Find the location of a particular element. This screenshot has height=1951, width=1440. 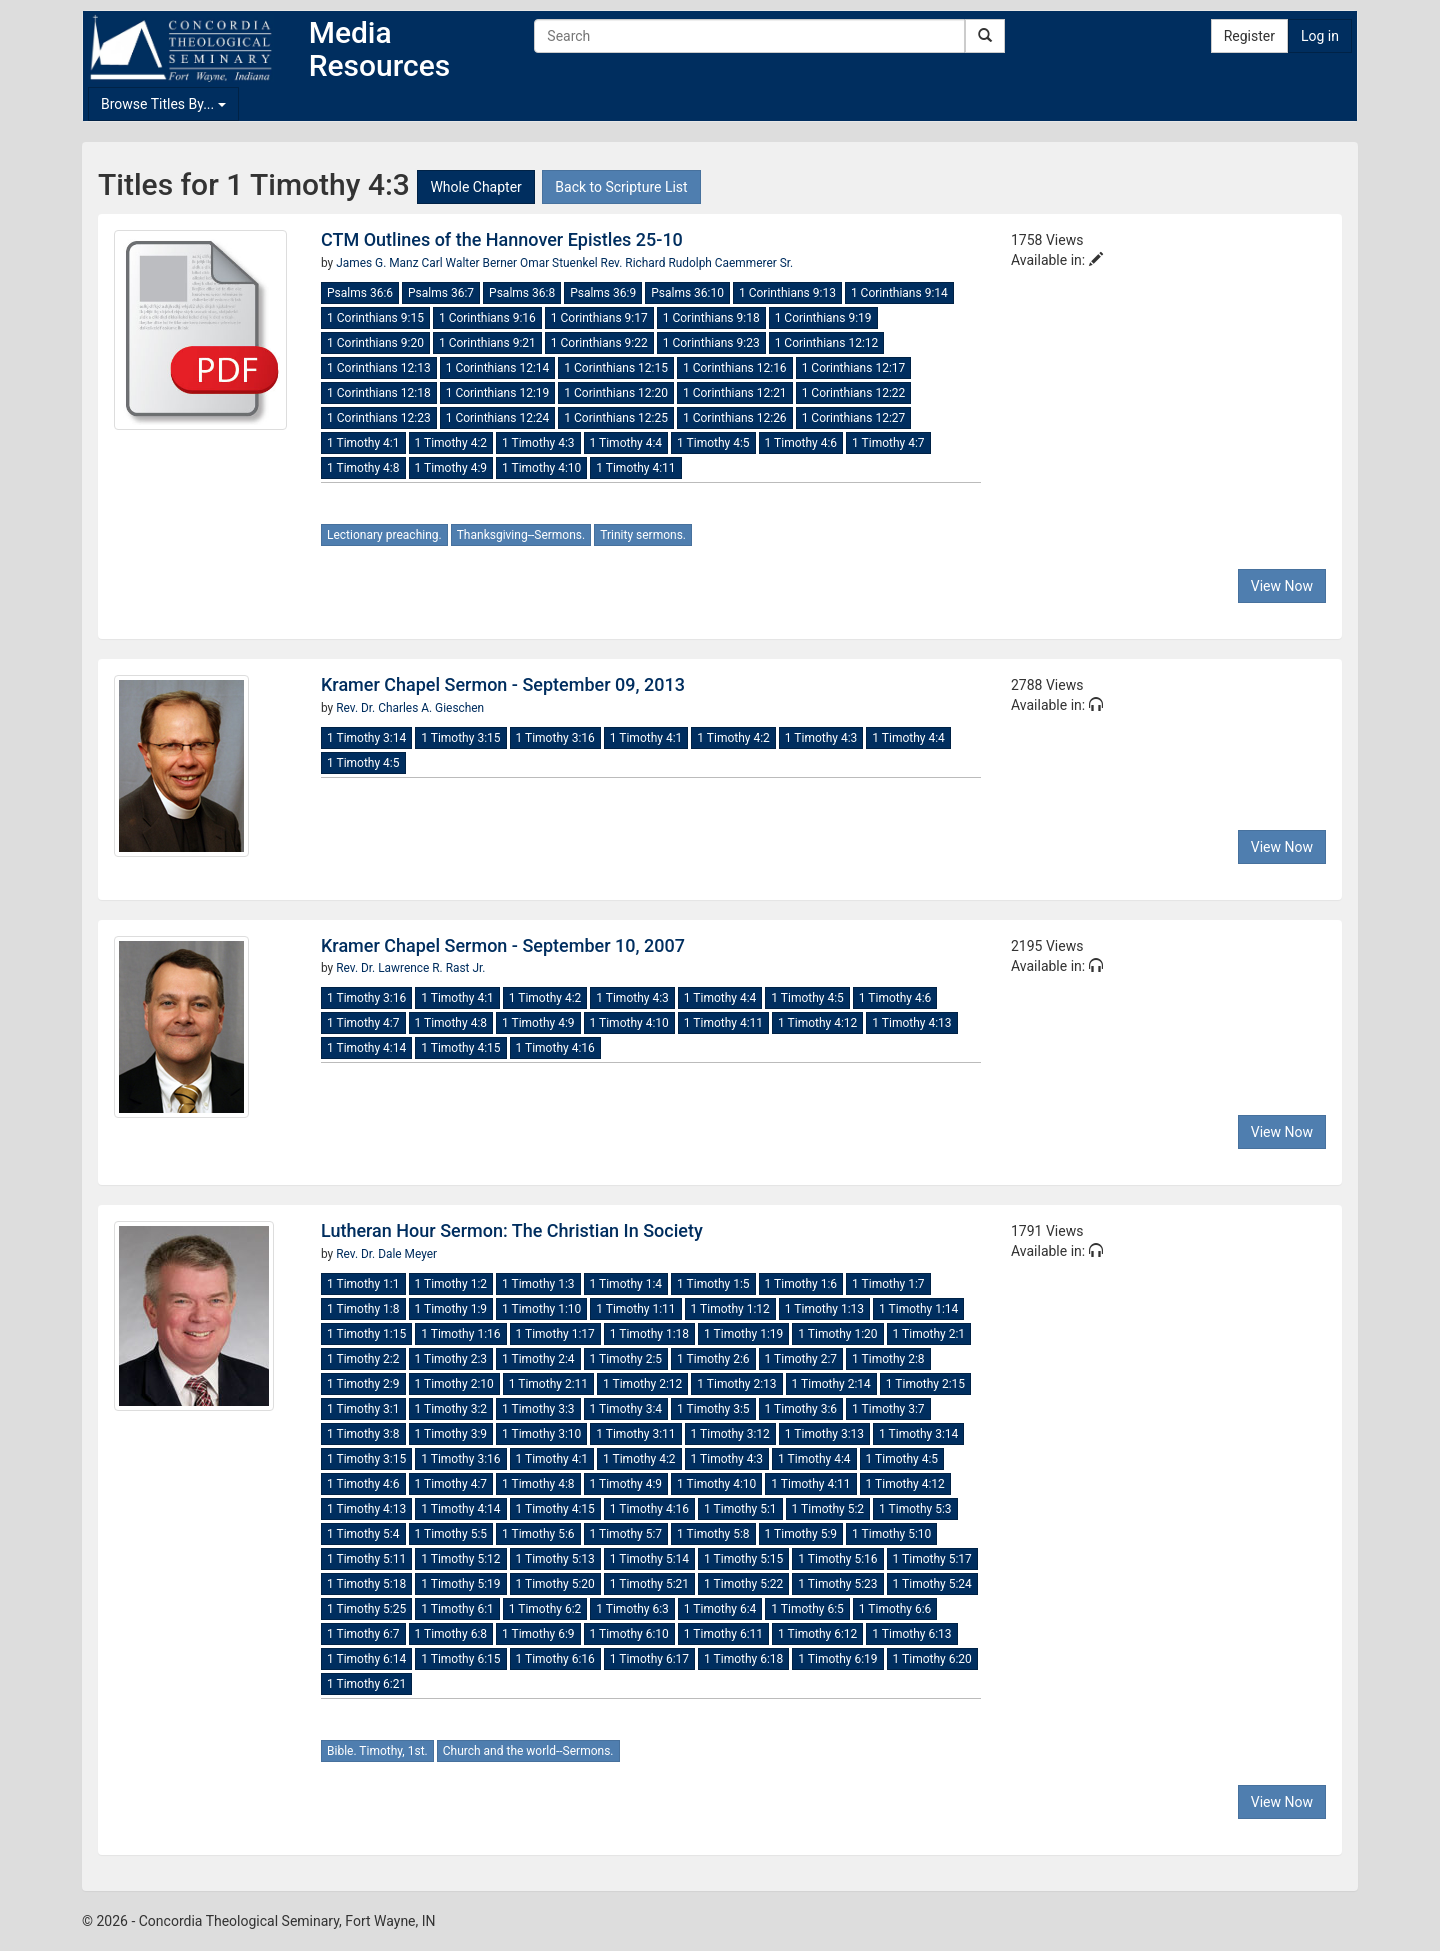

1 Timothy 6:3 is located at coordinates (632, 1609).